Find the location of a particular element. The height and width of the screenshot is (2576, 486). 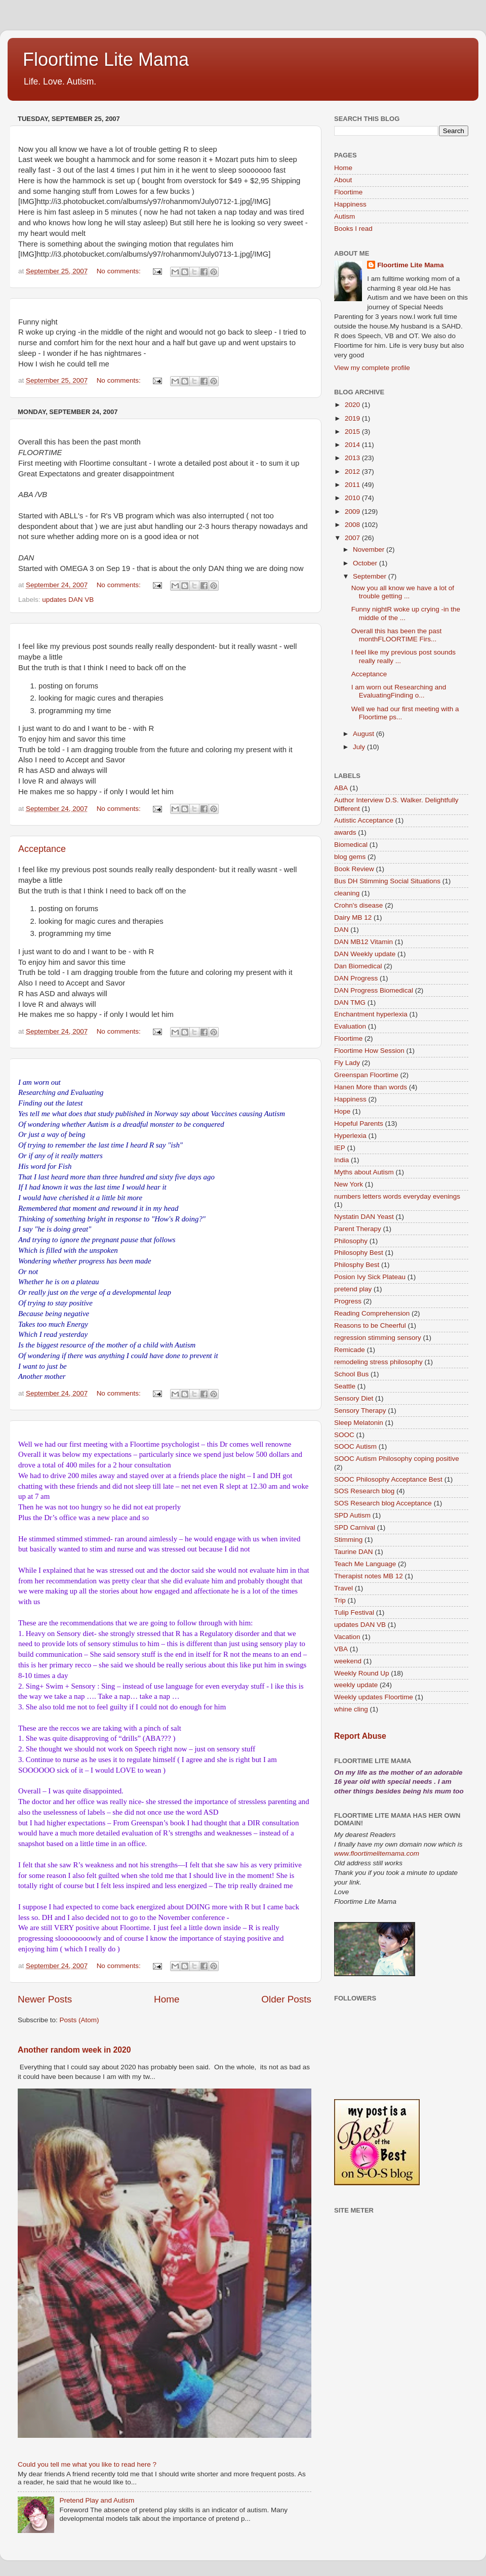

Remicade is located at coordinates (349, 1350).